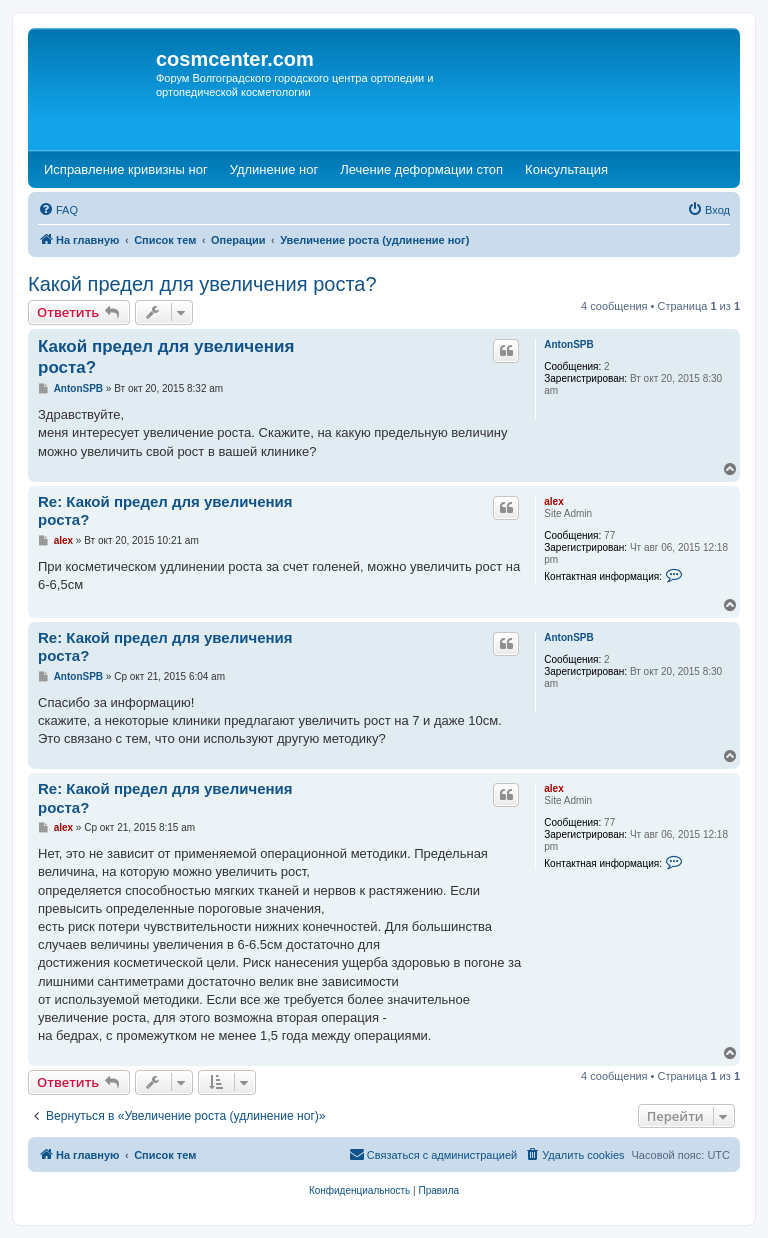  What do you see at coordinates (202, 284) in the screenshot?
I see `Какой предел для увеличения роста?` at bounding box center [202, 284].